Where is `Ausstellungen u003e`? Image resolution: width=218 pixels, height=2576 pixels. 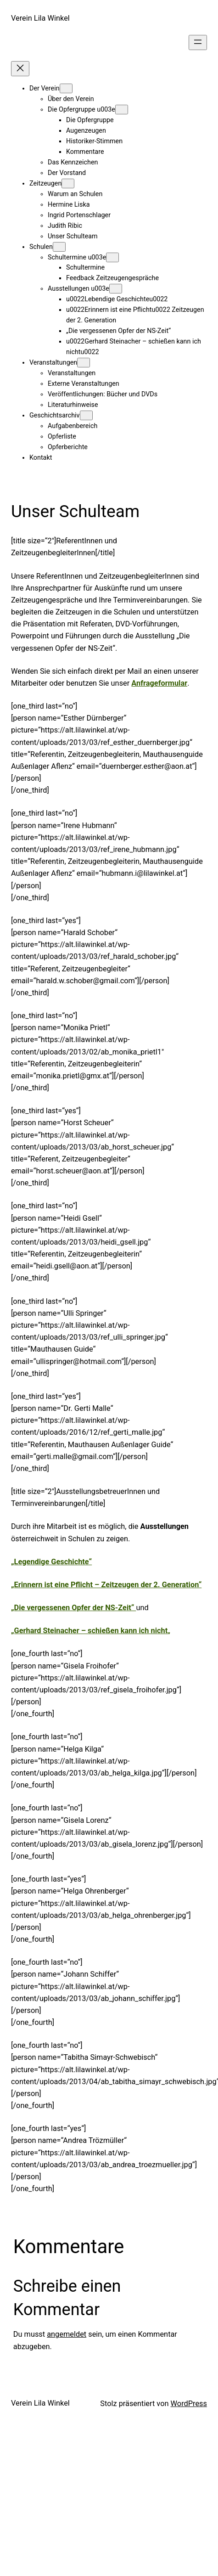 Ausstellungen u003e is located at coordinates (78, 289).